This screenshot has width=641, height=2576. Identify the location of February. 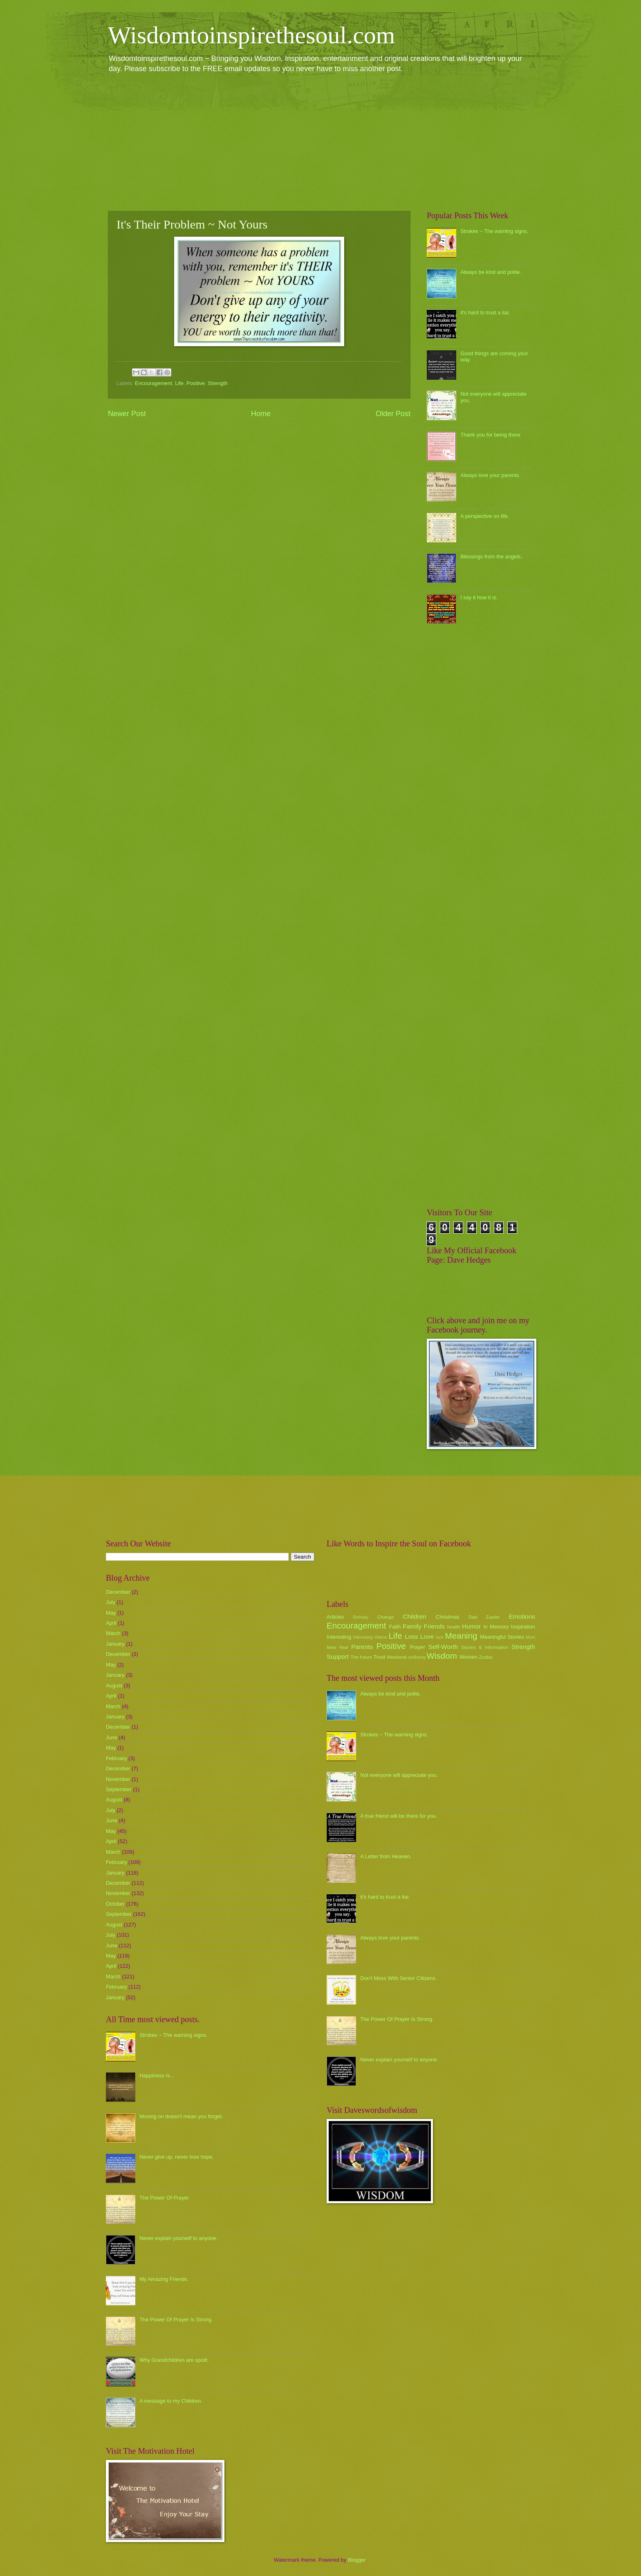
(116, 1758).